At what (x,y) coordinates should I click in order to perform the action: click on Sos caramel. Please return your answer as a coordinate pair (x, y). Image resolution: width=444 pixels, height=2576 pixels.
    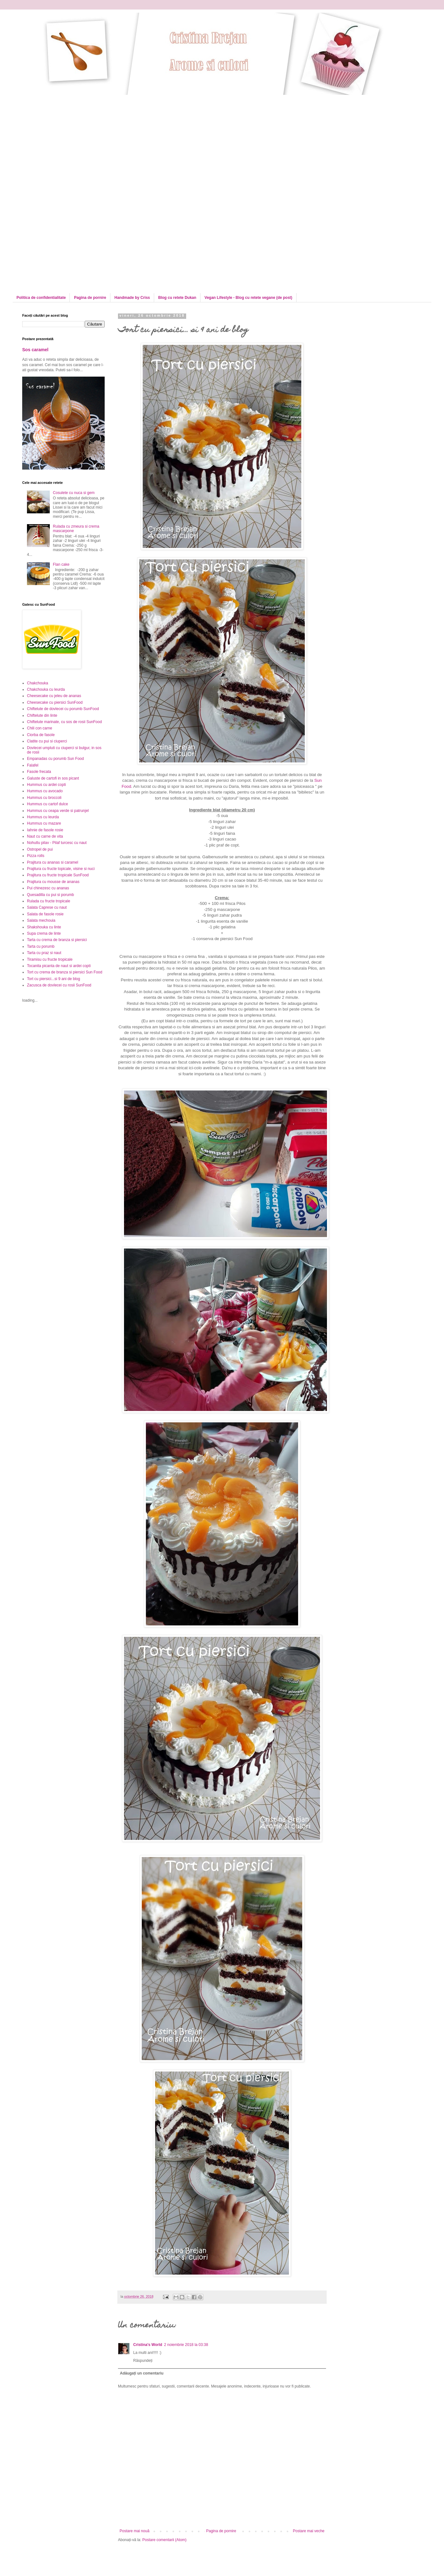
    Looking at the image, I should click on (35, 349).